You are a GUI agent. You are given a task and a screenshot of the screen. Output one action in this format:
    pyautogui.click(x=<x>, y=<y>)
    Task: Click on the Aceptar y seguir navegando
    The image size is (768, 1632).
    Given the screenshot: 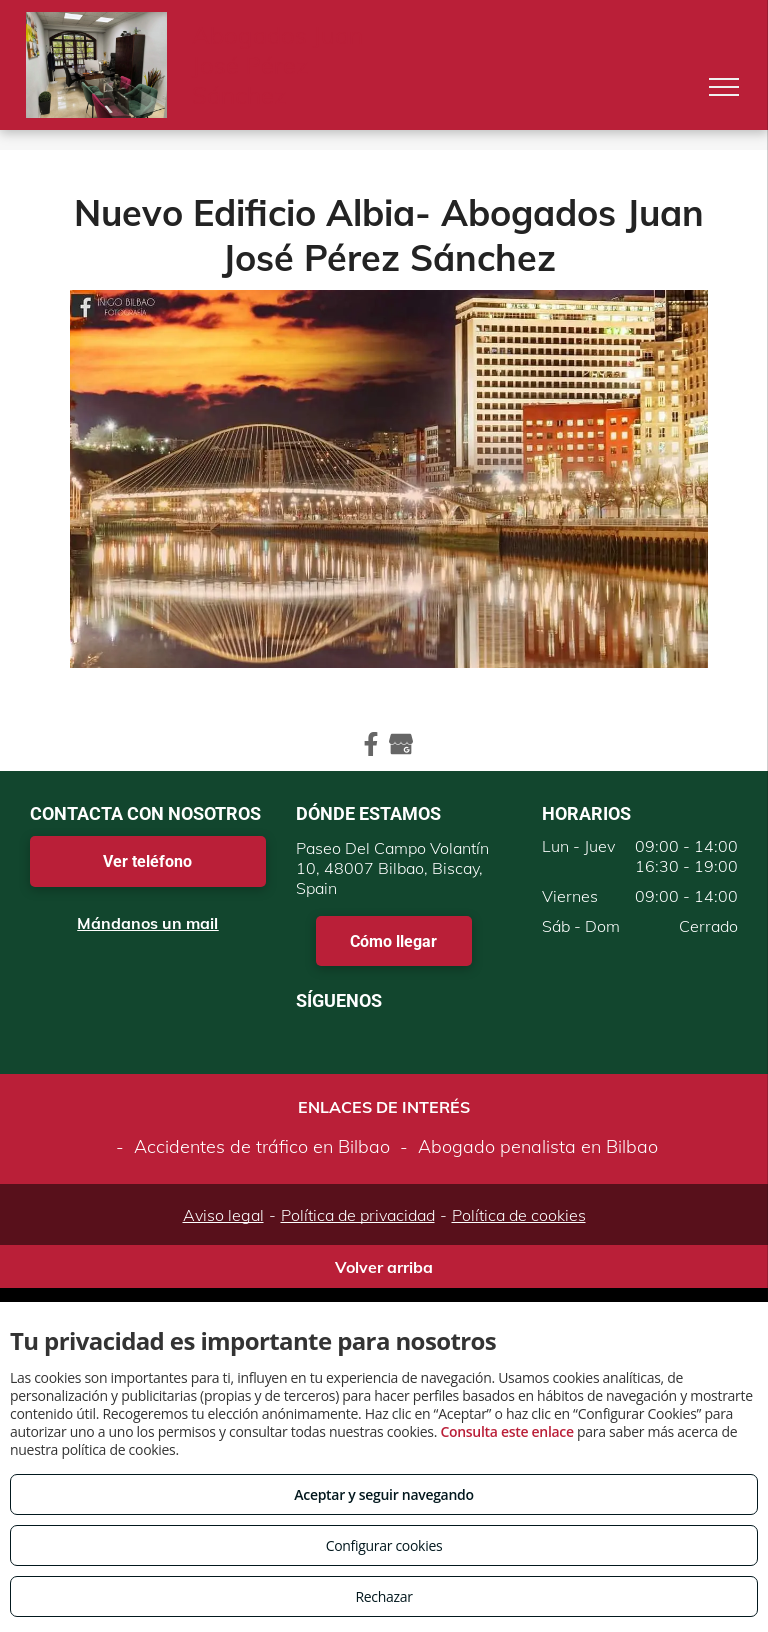 What is the action you would take?
    pyautogui.click(x=383, y=1494)
    